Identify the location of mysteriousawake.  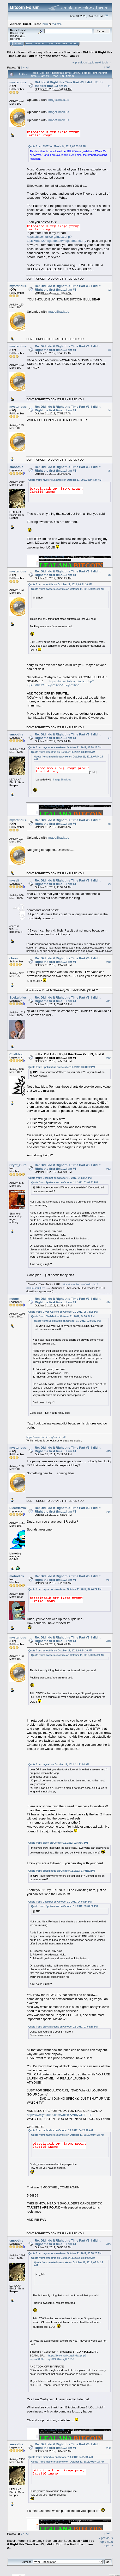
(22, 82).